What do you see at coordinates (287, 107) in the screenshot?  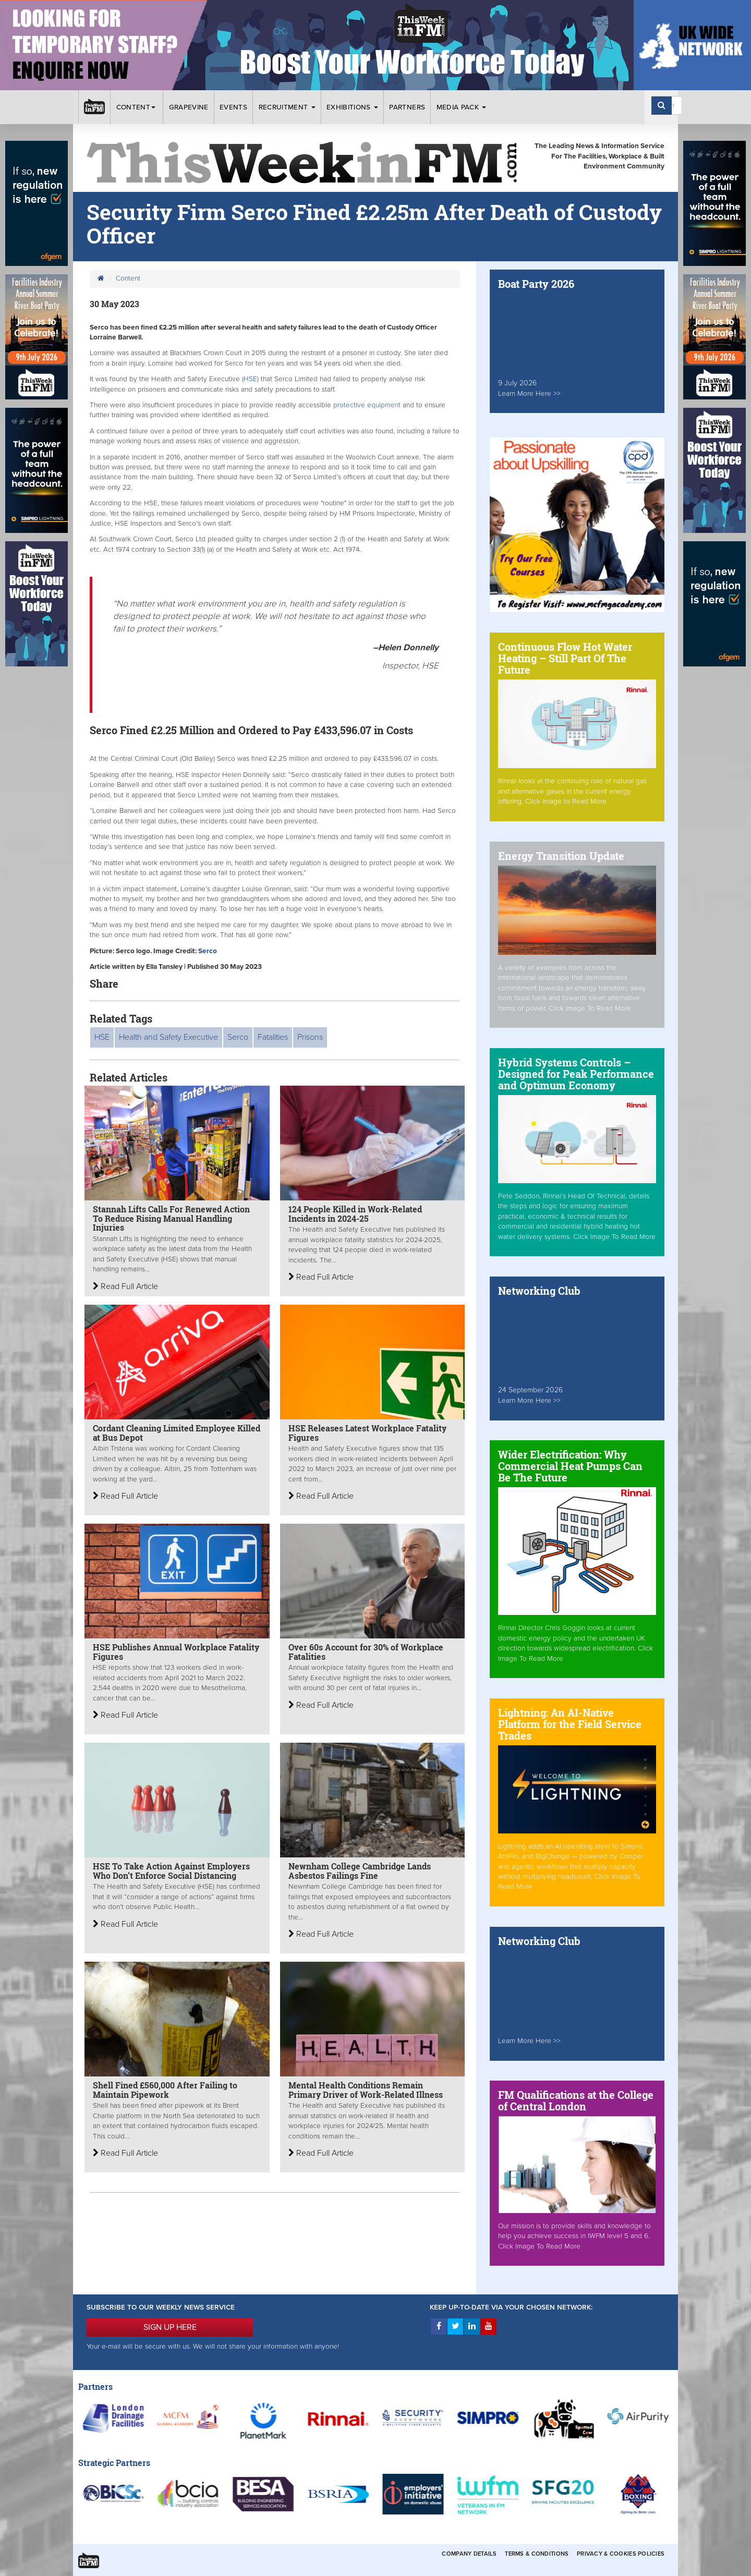 I see `Recruitment` at bounding box center [287, 107].